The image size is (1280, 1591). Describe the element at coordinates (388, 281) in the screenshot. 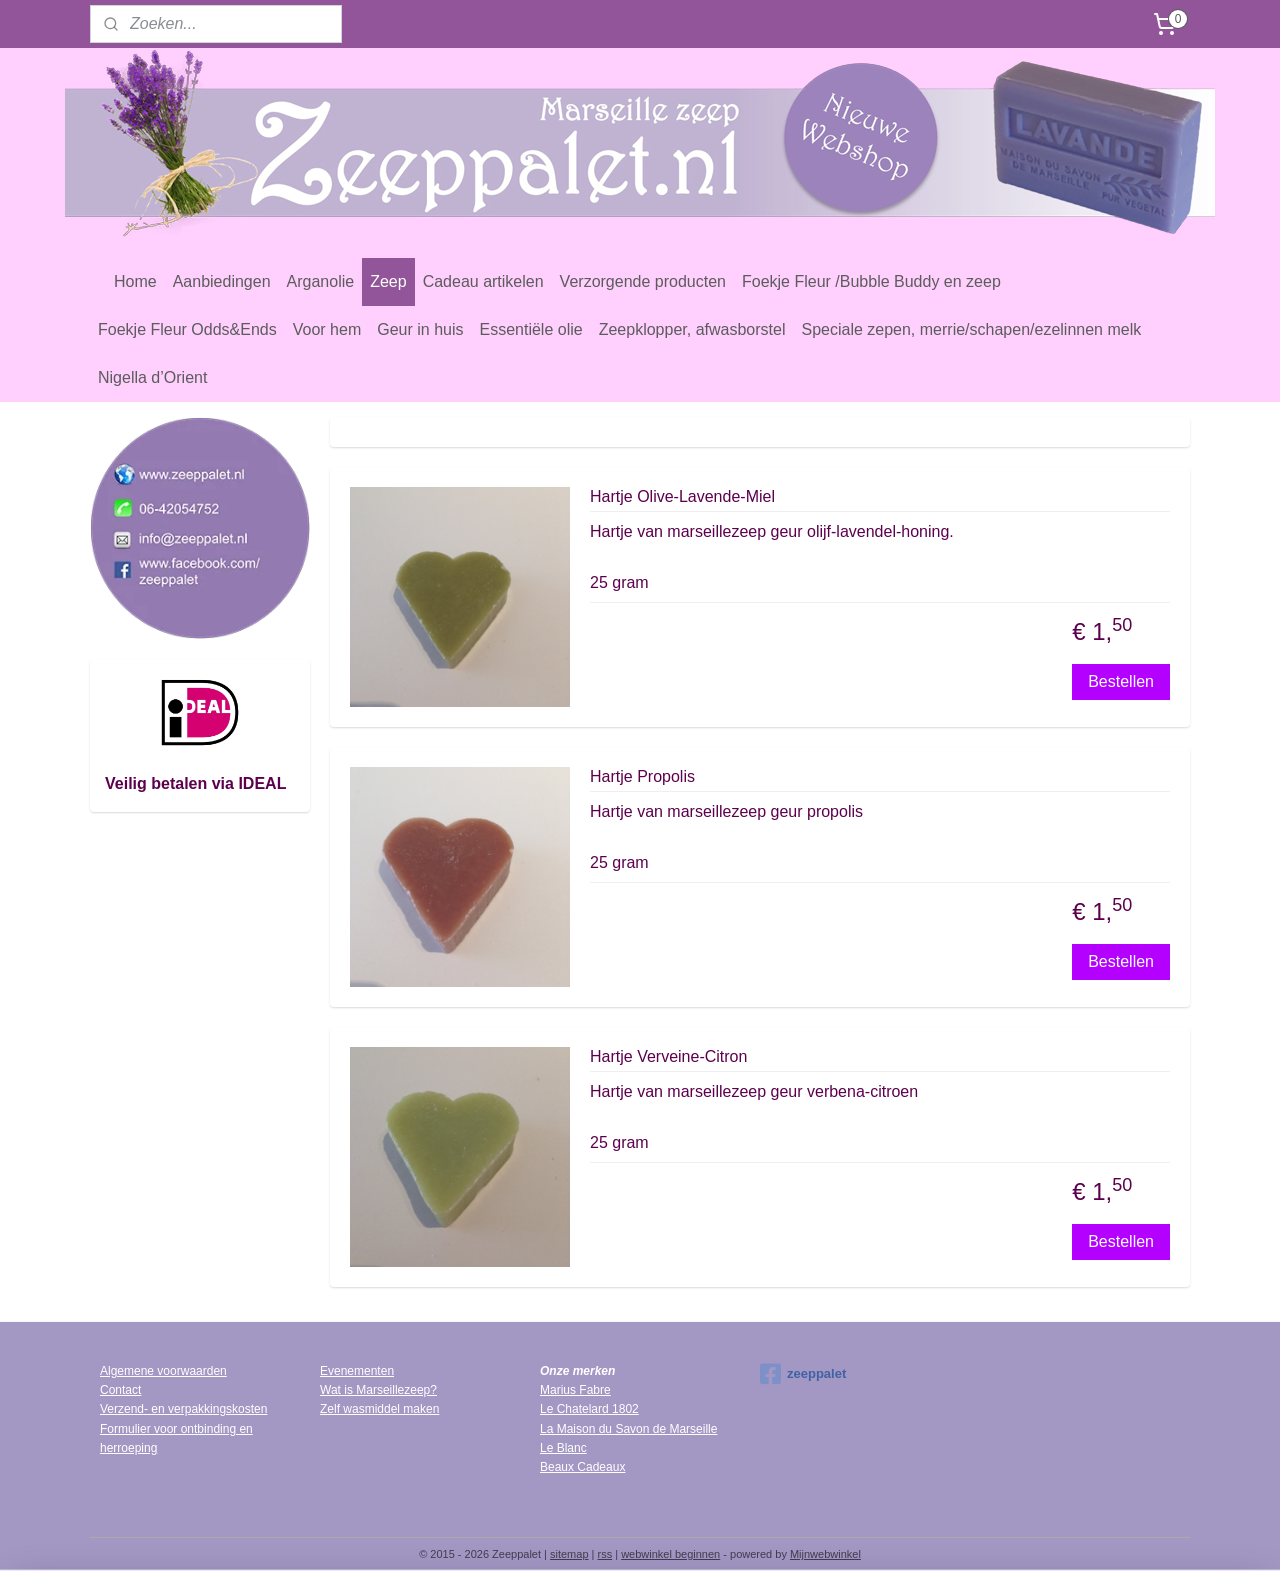

I see `Zeep` at that location.